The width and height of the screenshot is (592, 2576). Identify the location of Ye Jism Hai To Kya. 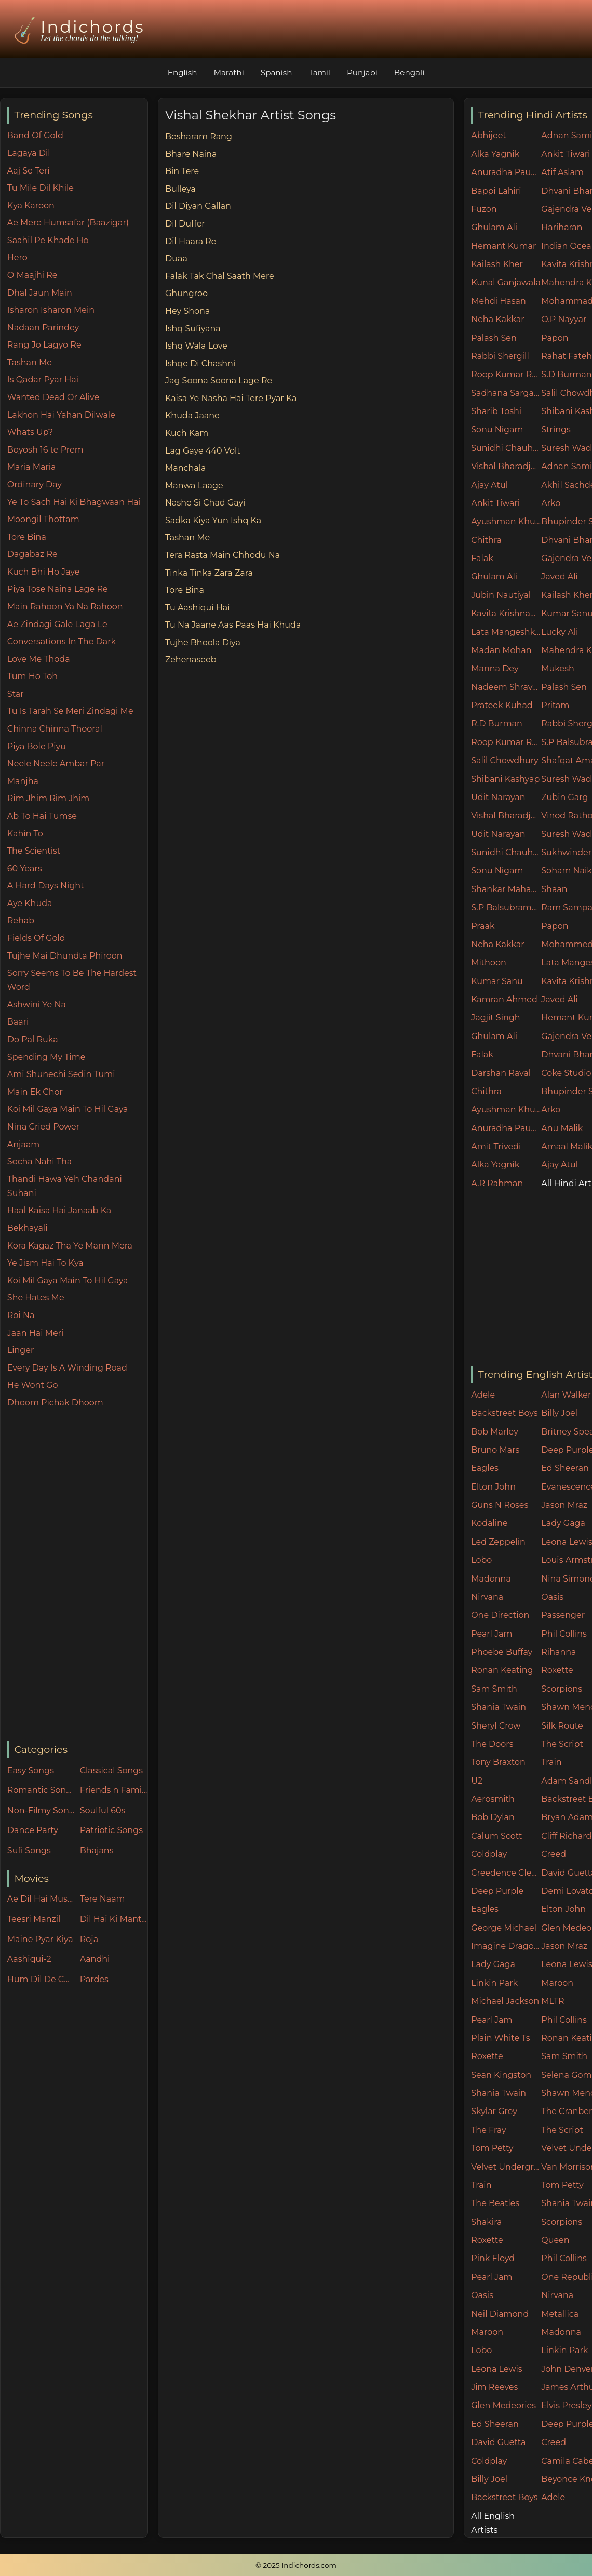
(45, 1263).